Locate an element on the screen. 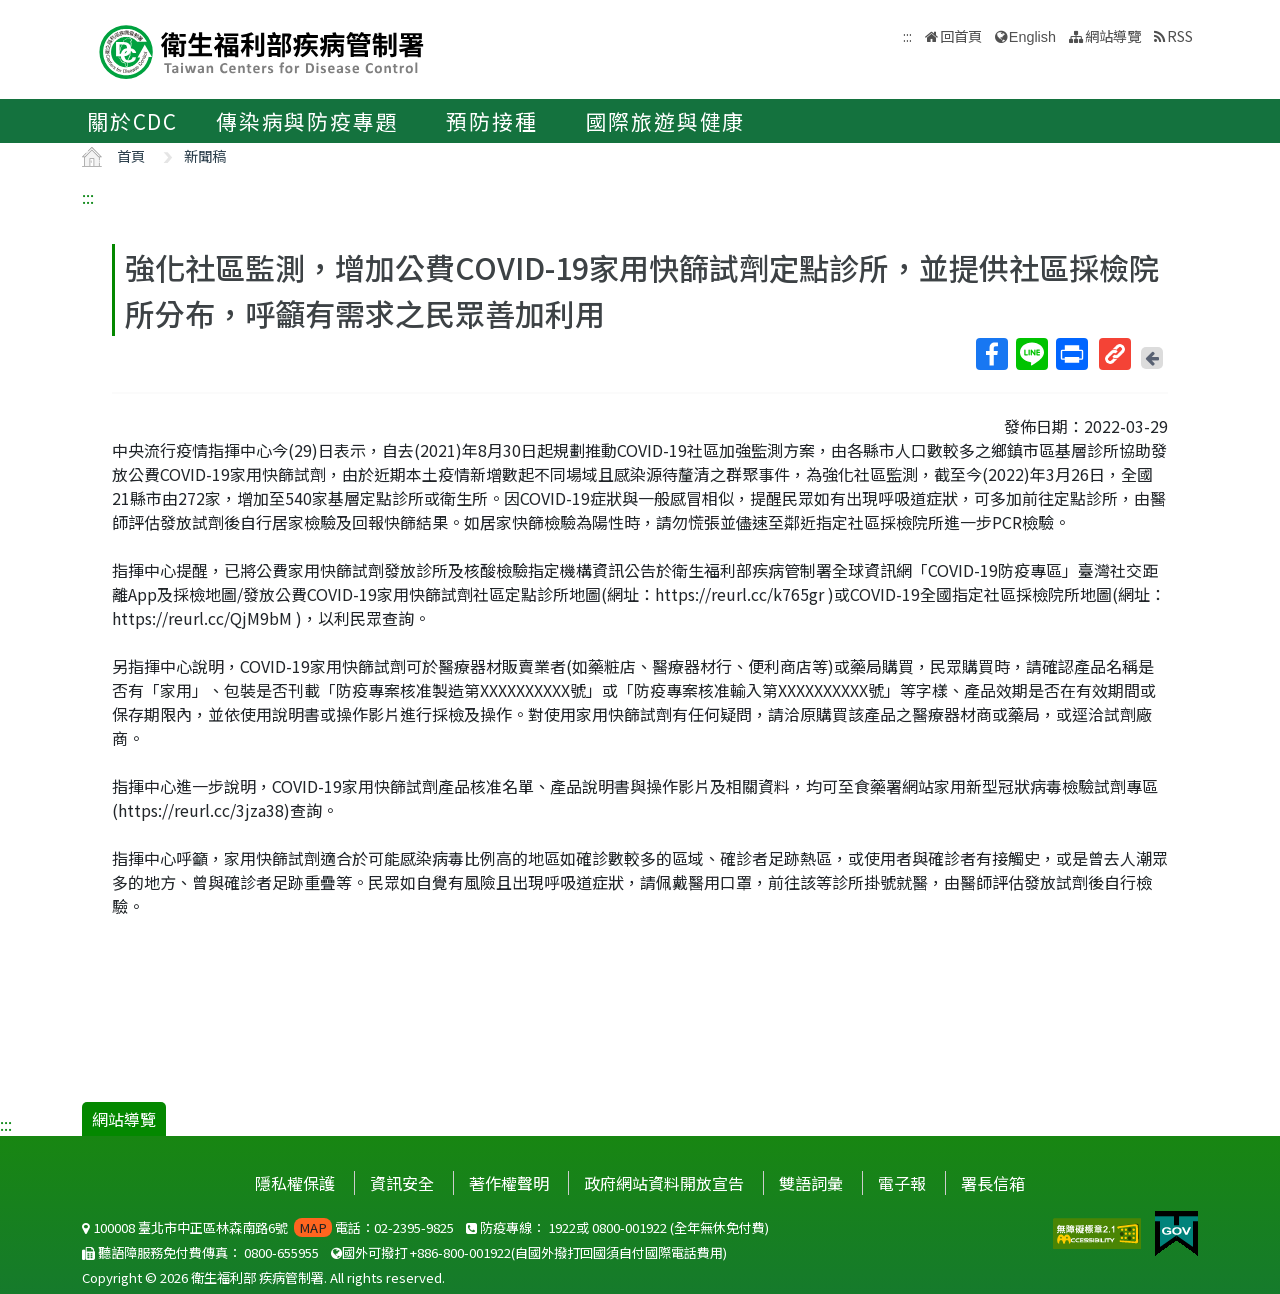 This screenshot has width=1280, height=1294. 新聞稿 is located at coordinates (205, 155).